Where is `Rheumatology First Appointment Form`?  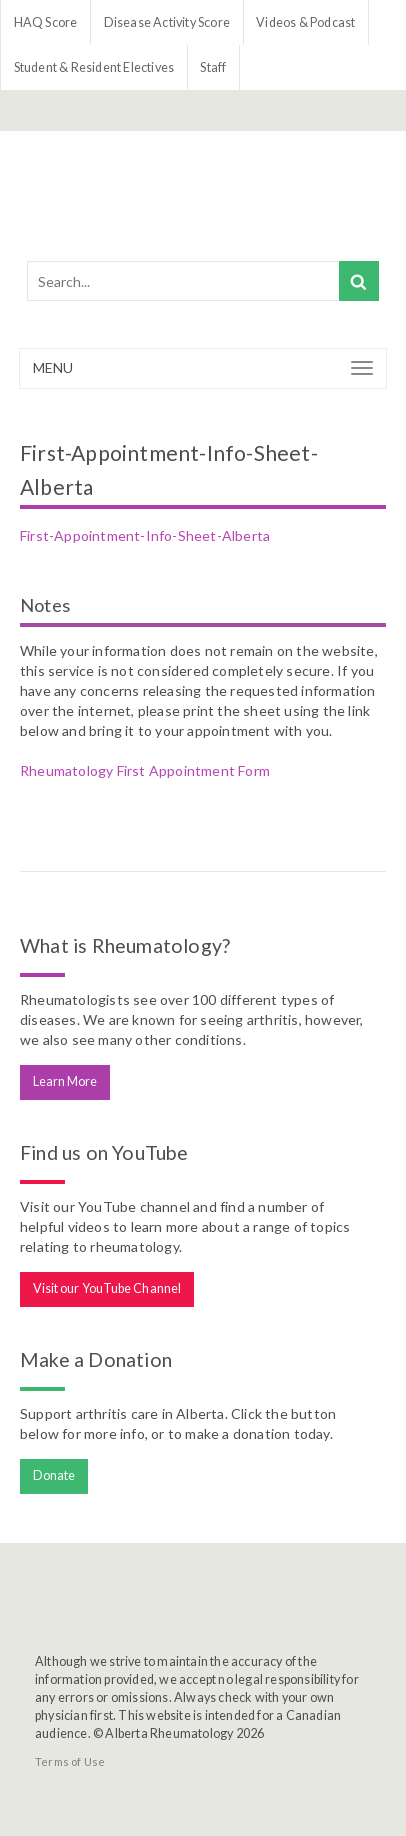 Rheumatology First Appointment Form is located at coordinates (145, 770).